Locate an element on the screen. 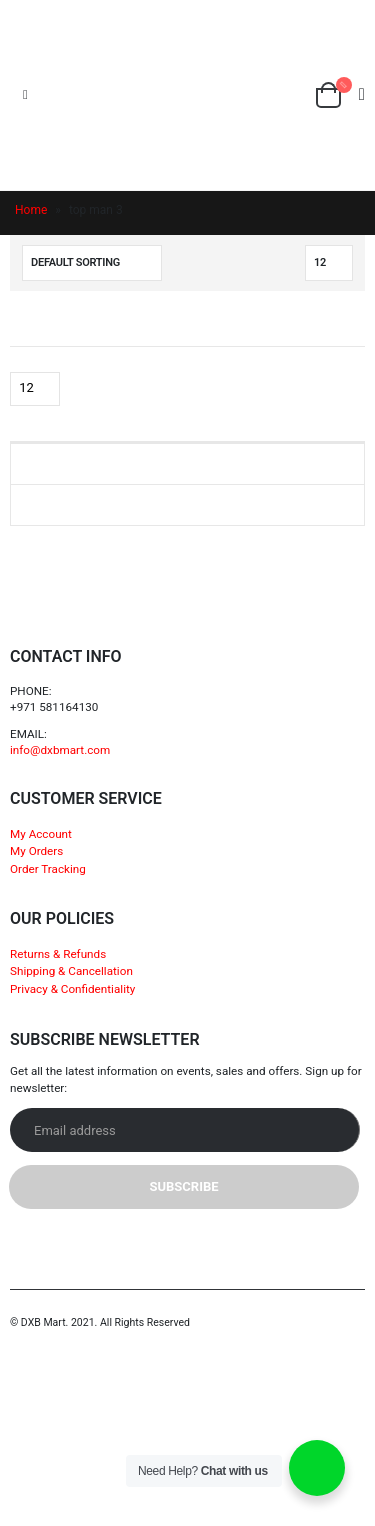 Image resolution: width=375 pixels, height=1526 pixels. Returns & Refunds is located at coordinates (58, 954).